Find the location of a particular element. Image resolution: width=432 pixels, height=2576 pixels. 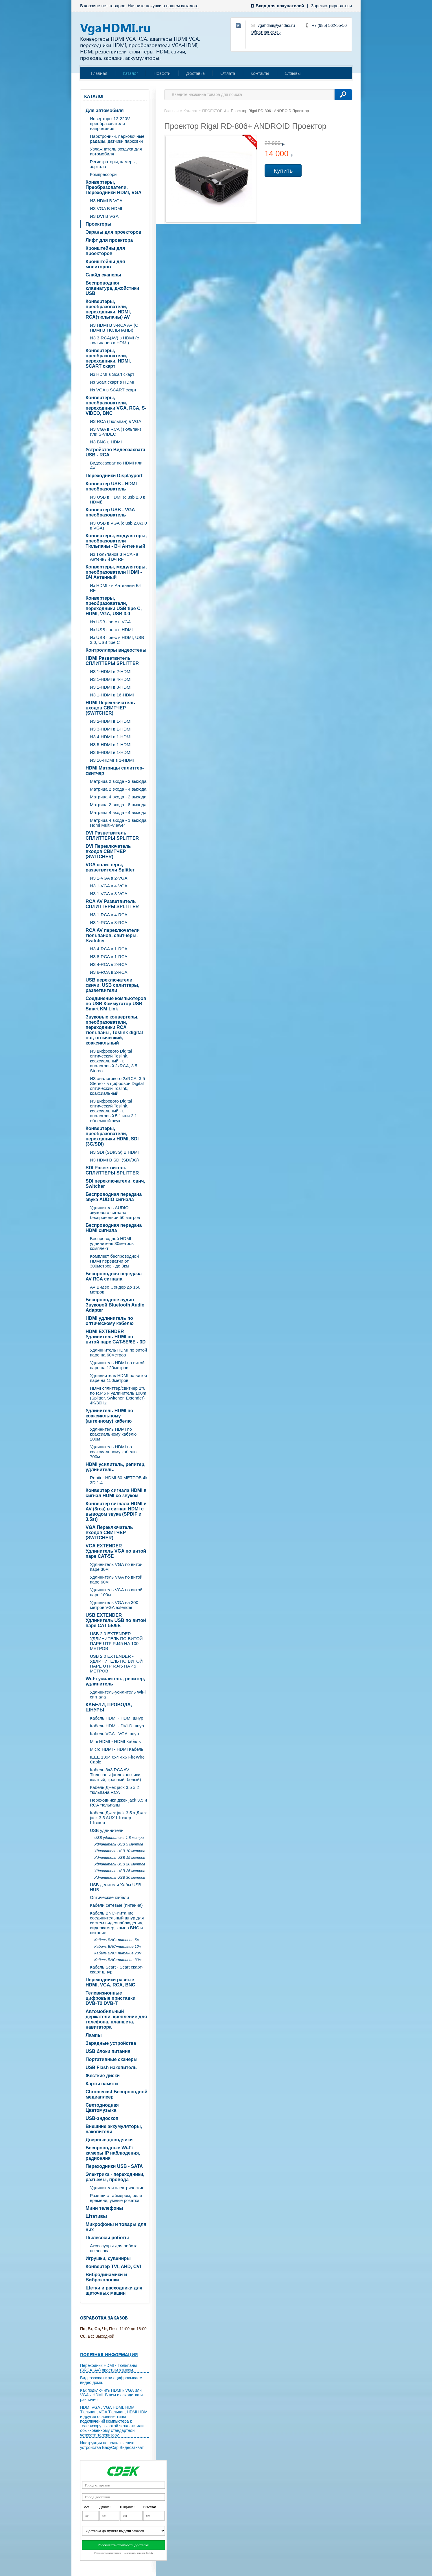

ИЗ 3-RCA(AV) в HDMI (с тюльпанов в HDMI) is located at coordinates (114, 340).